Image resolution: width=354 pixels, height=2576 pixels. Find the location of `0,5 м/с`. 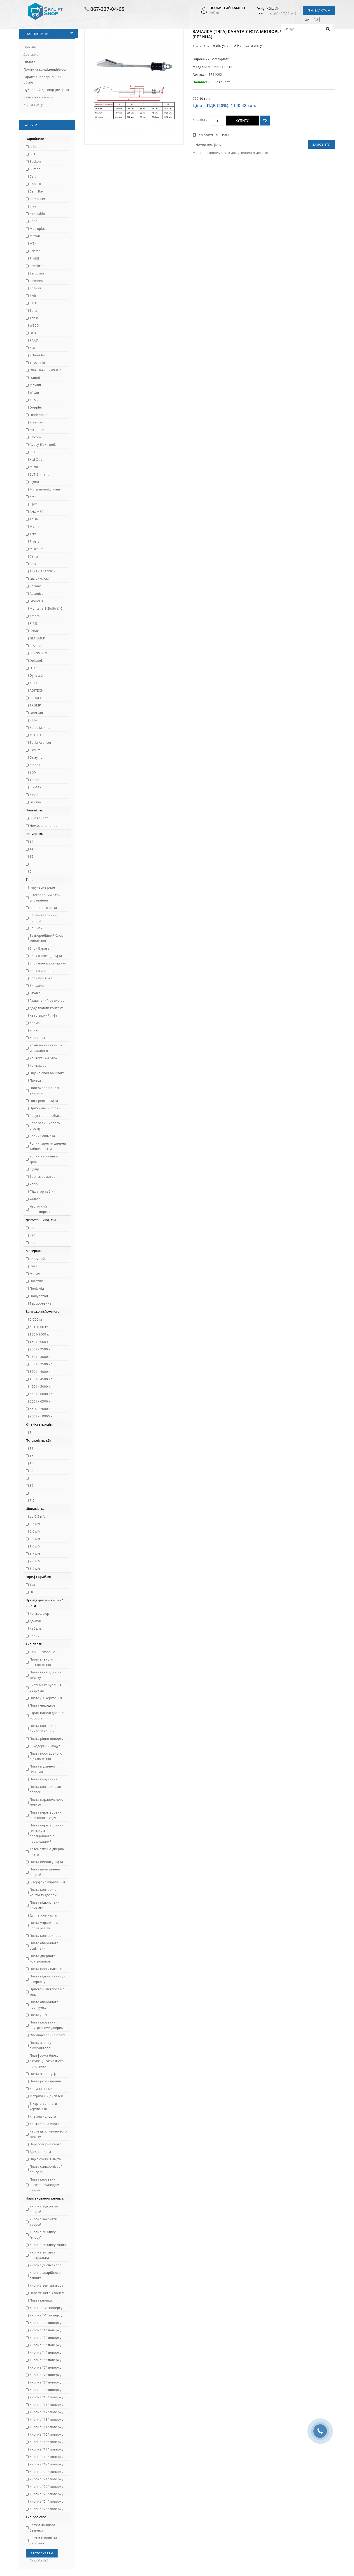

0,5 м/с is located at coordinates (35, 1524).